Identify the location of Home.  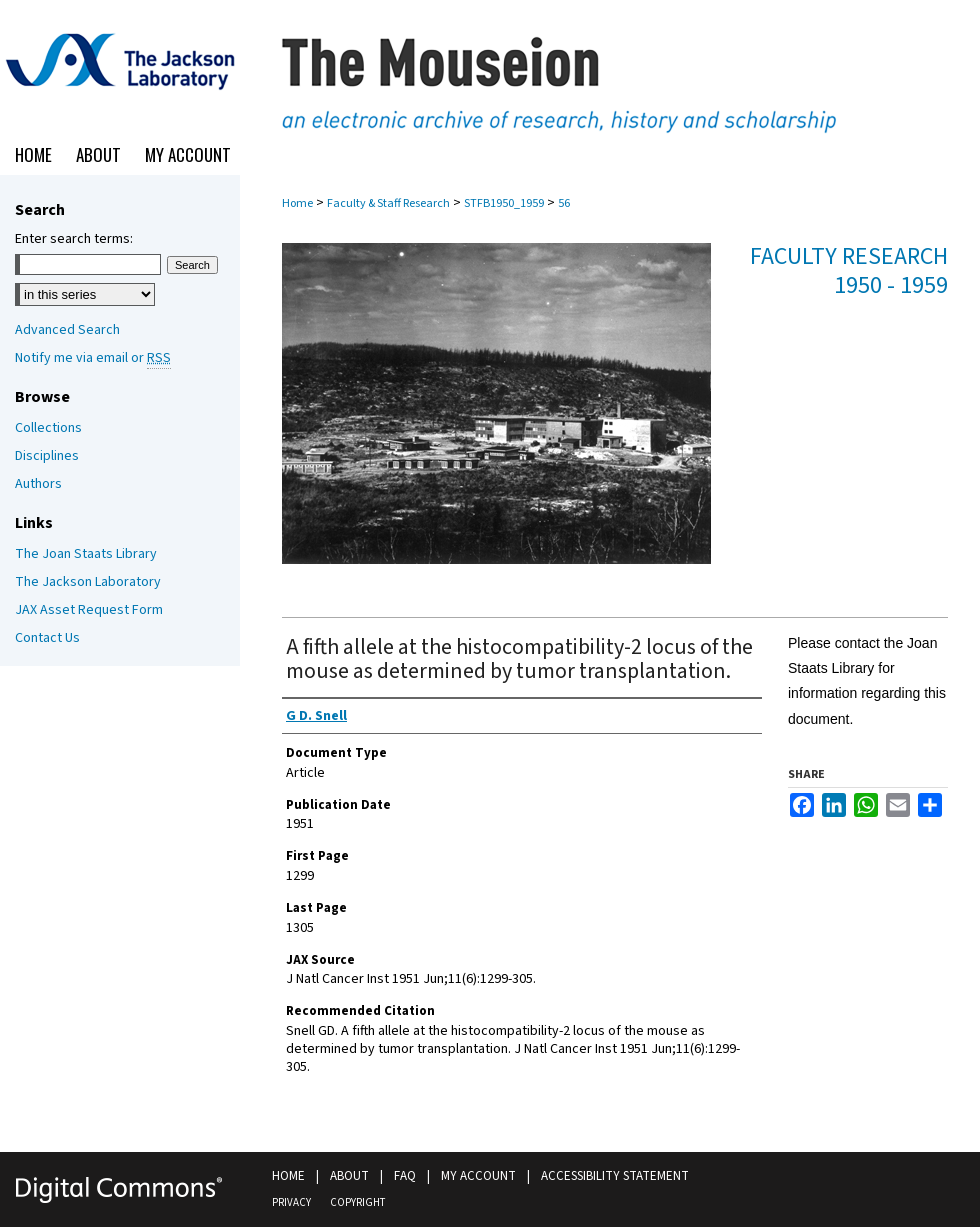
(297, 203).